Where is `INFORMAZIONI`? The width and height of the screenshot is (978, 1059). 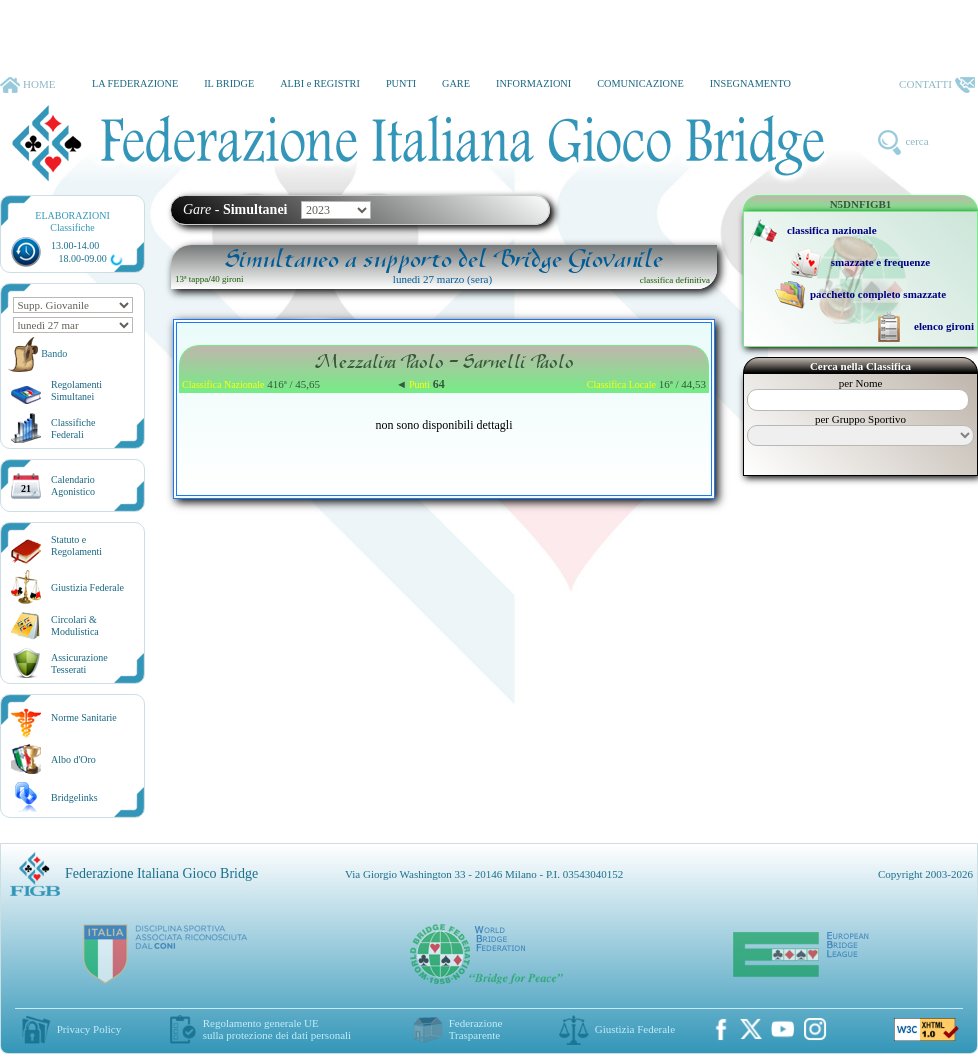 INFORMAZIONI is located at coordinates (533, 83).